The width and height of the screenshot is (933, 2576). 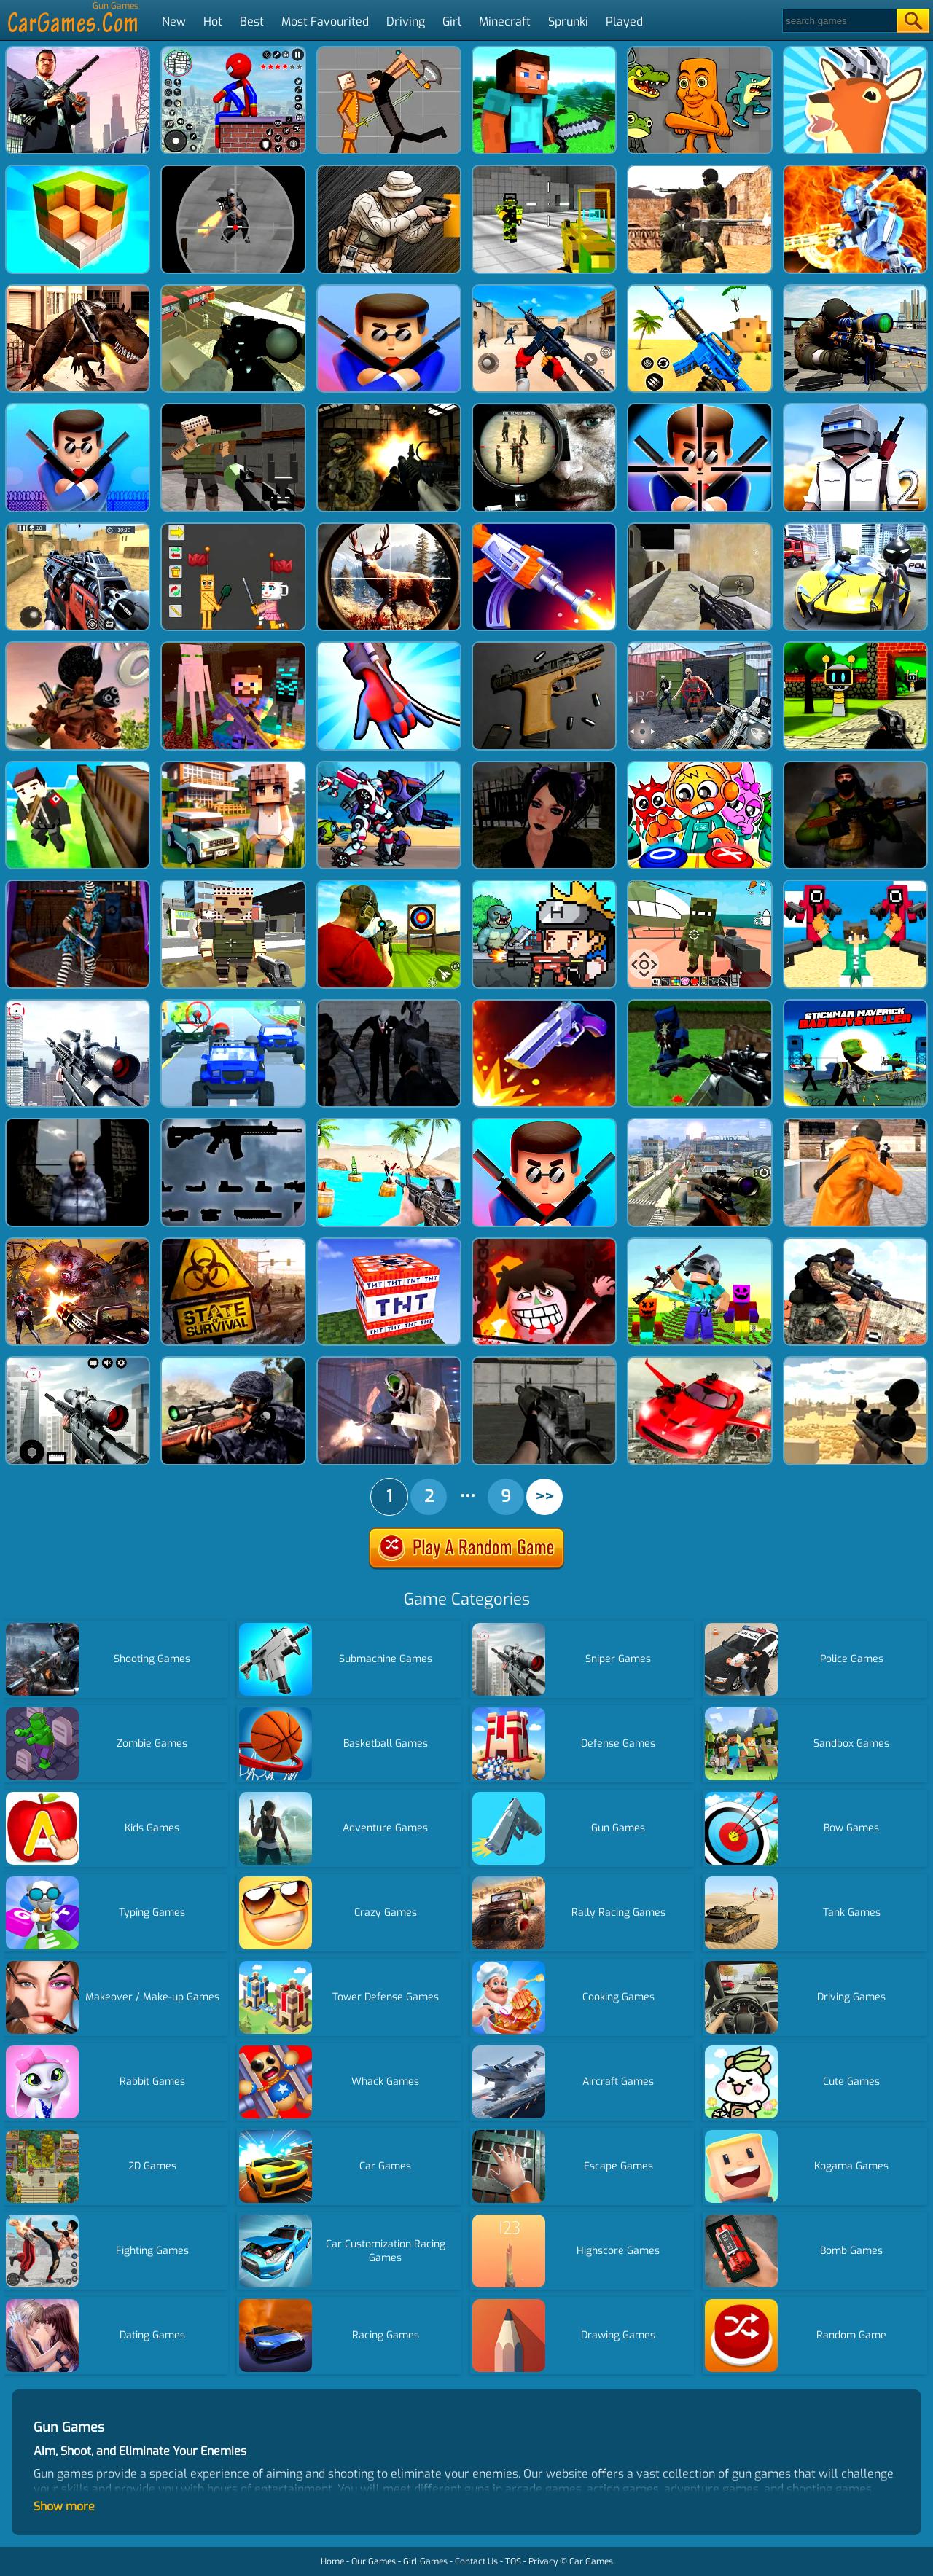 I want to click on Most Favourited, so click(x=325, y=21).